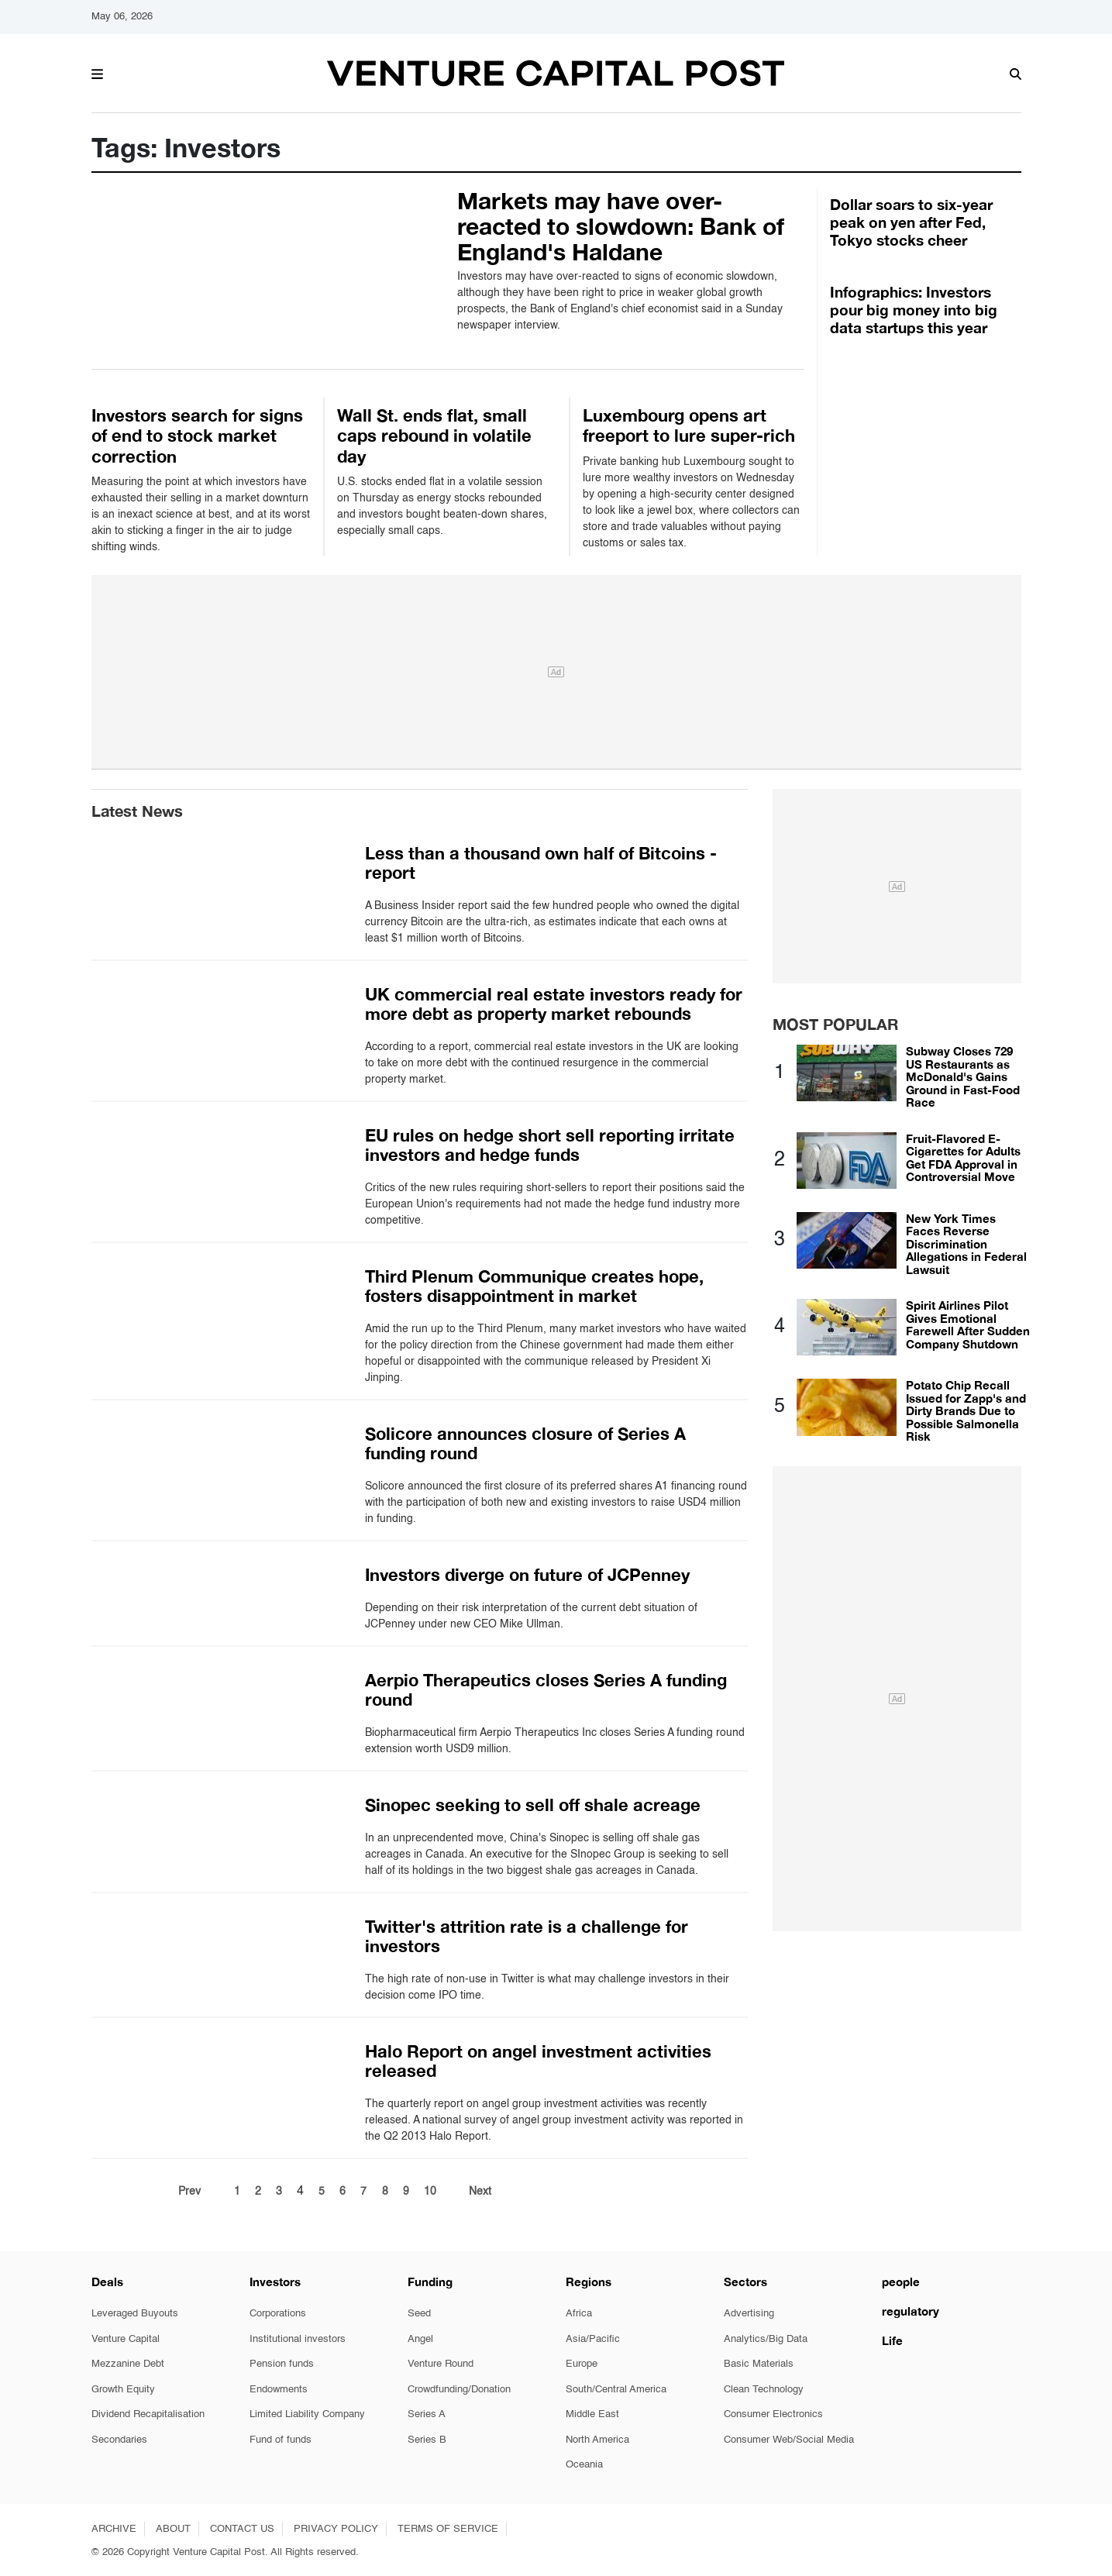 The height and width of the screenshot is (2576, 1112). I want to click on Secondaries, so click(119, 2440).